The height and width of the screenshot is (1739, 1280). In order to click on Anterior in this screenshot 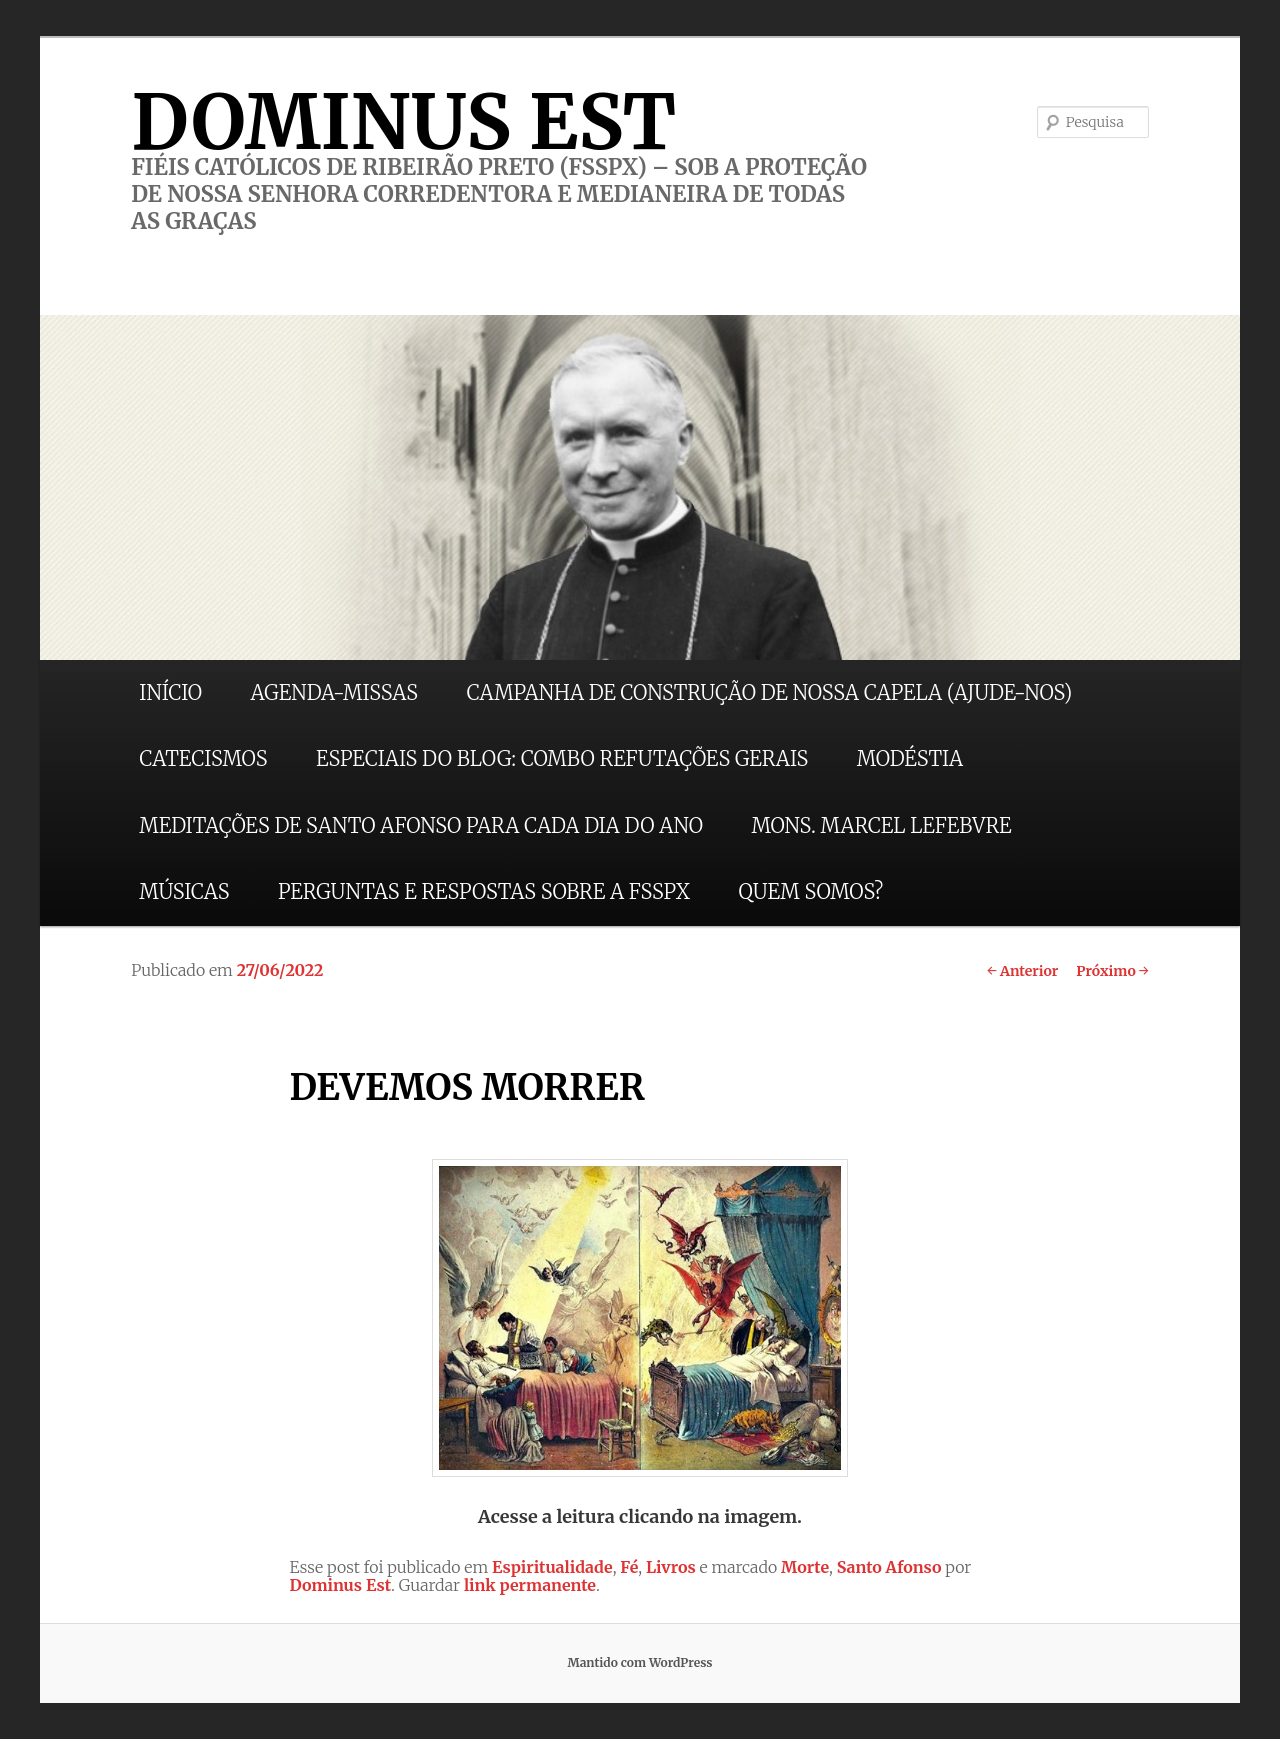, I will do `click(1022, 971)`.